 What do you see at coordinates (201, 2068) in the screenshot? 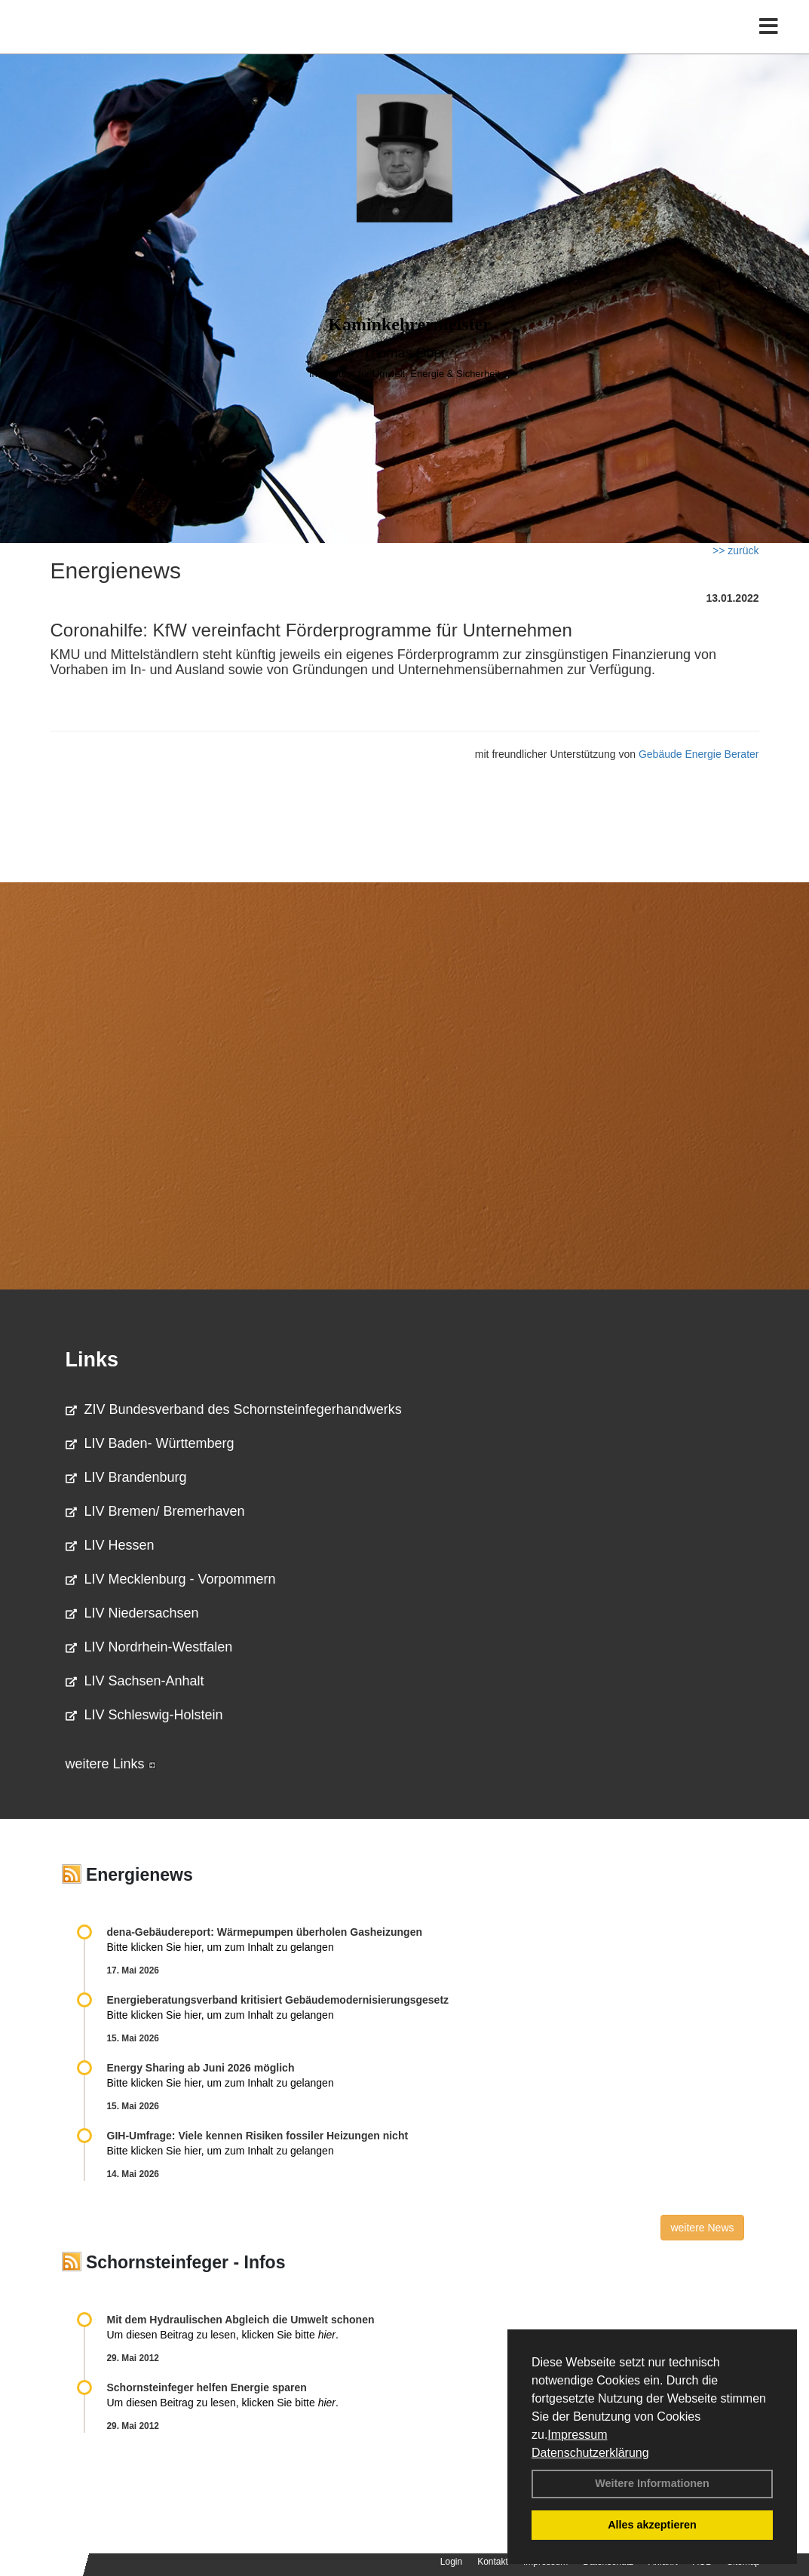
I see `Energy Sharing ab Juni 2026 möglich` at bounding box center [201, 2068].